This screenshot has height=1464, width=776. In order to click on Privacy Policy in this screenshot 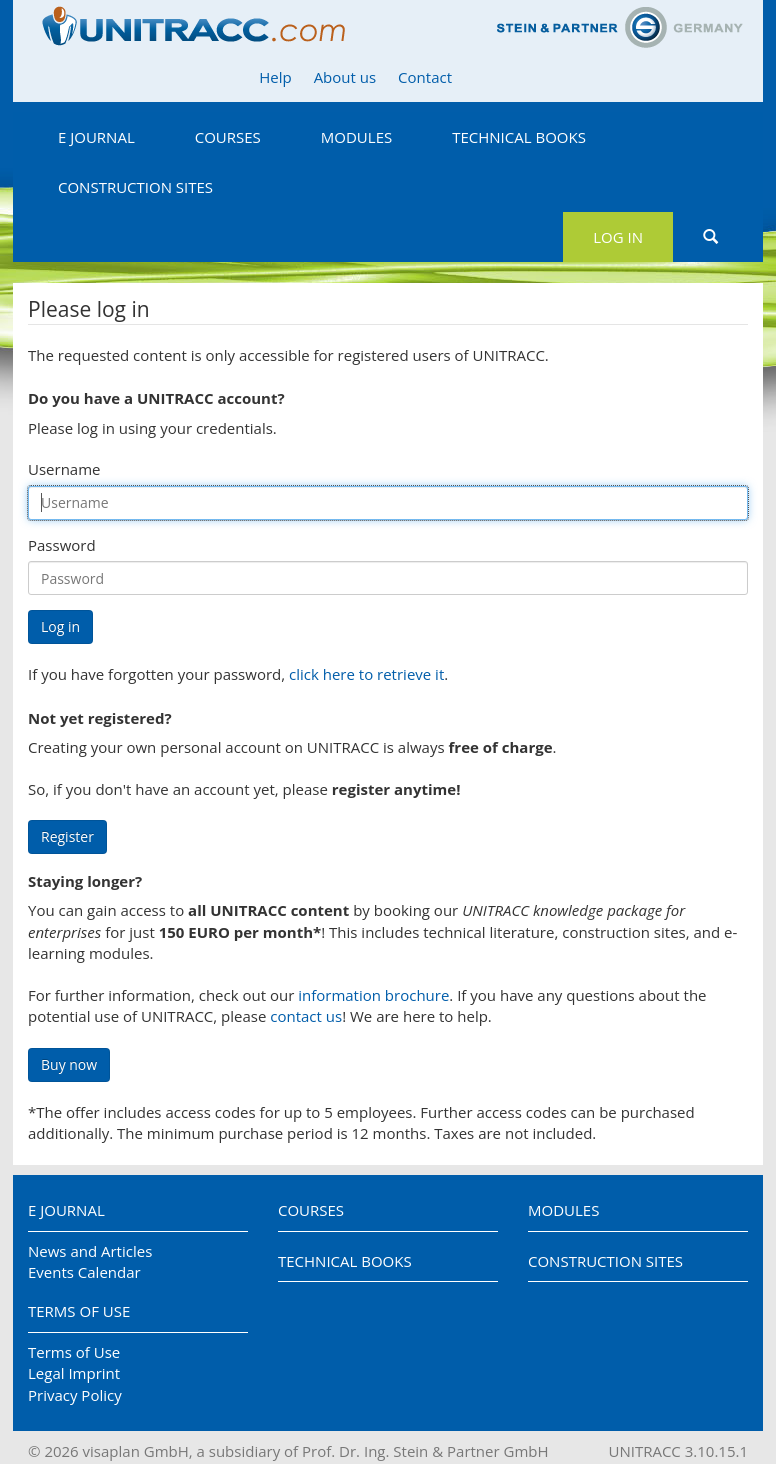, I will do `click(75, 1395)`.